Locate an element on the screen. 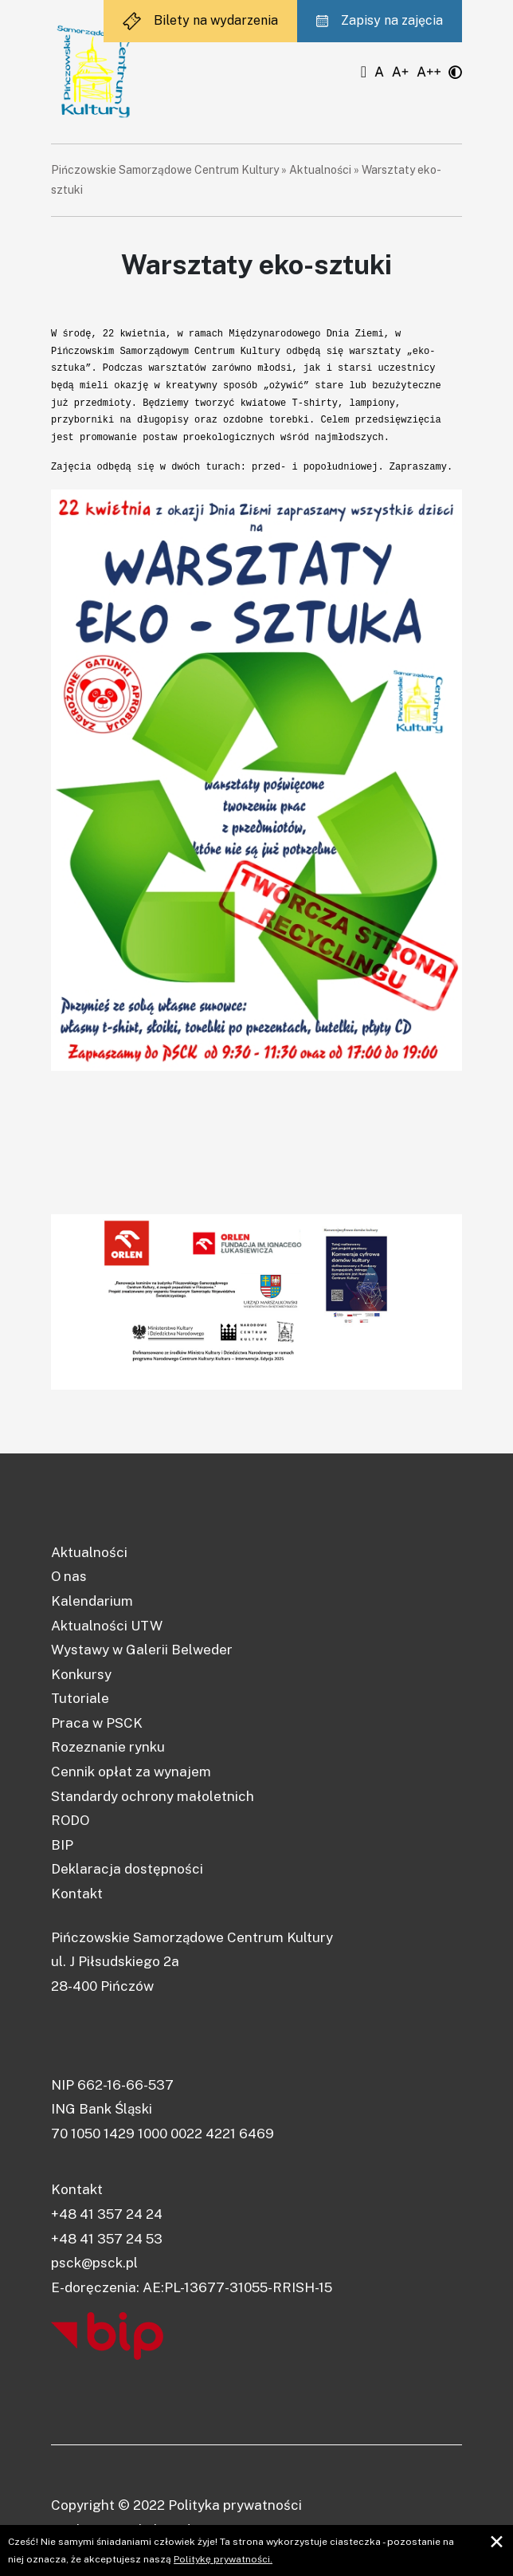 This screenshot has width=513, height=2576. Pińczowskie Samorządowe Centrum Kultury is located at coordinates (165, 169).